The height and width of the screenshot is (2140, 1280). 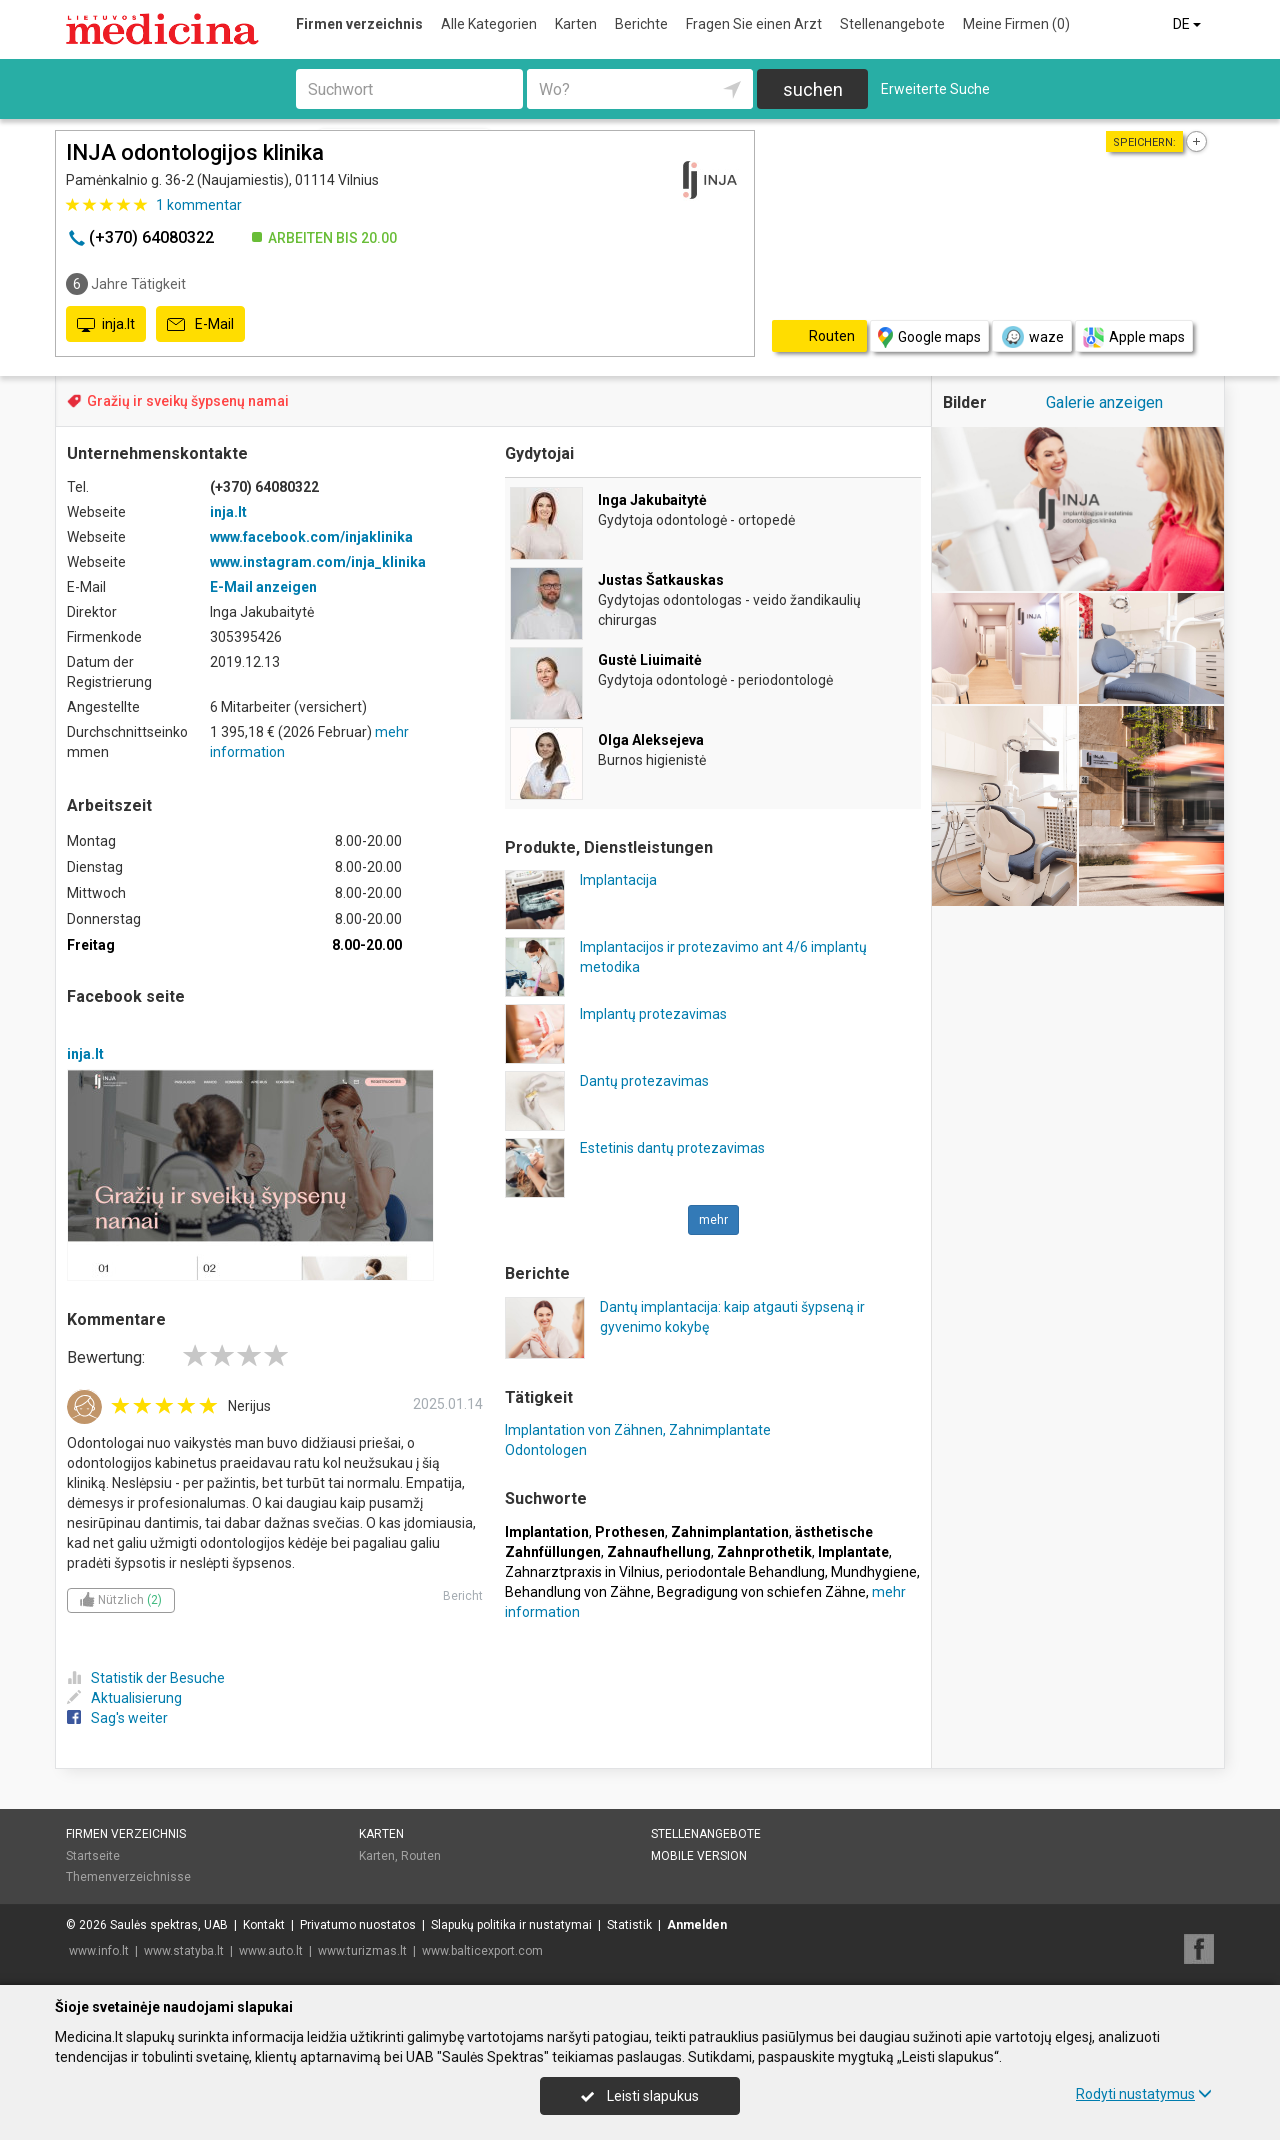 What do you see at coordinates (318, 562) in the screenshot?
I see `www.instagram.com/inja_klinika` at bounding box center [318, 562].